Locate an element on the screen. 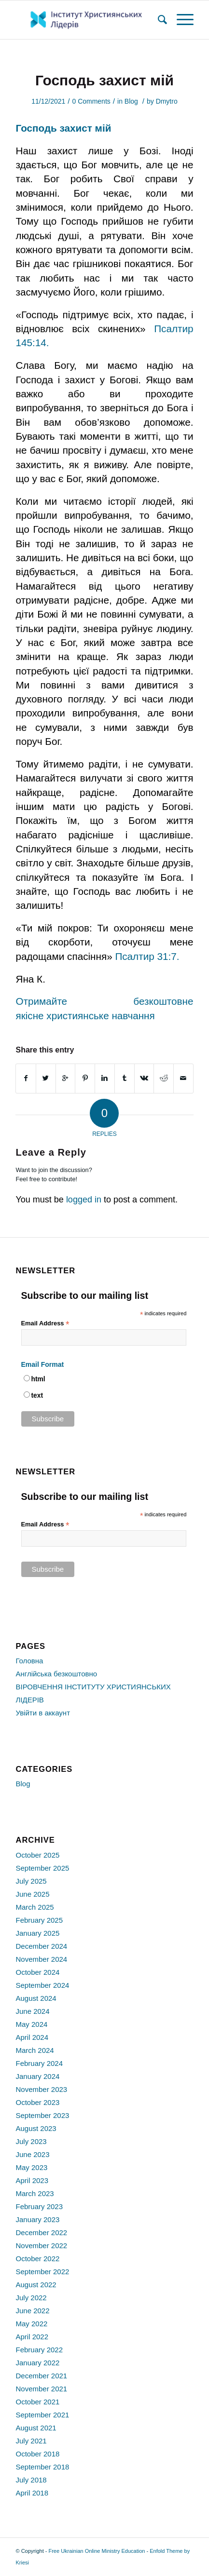 The image size is (209, 2576). June 2024 is located at coordinates (32, 2011).